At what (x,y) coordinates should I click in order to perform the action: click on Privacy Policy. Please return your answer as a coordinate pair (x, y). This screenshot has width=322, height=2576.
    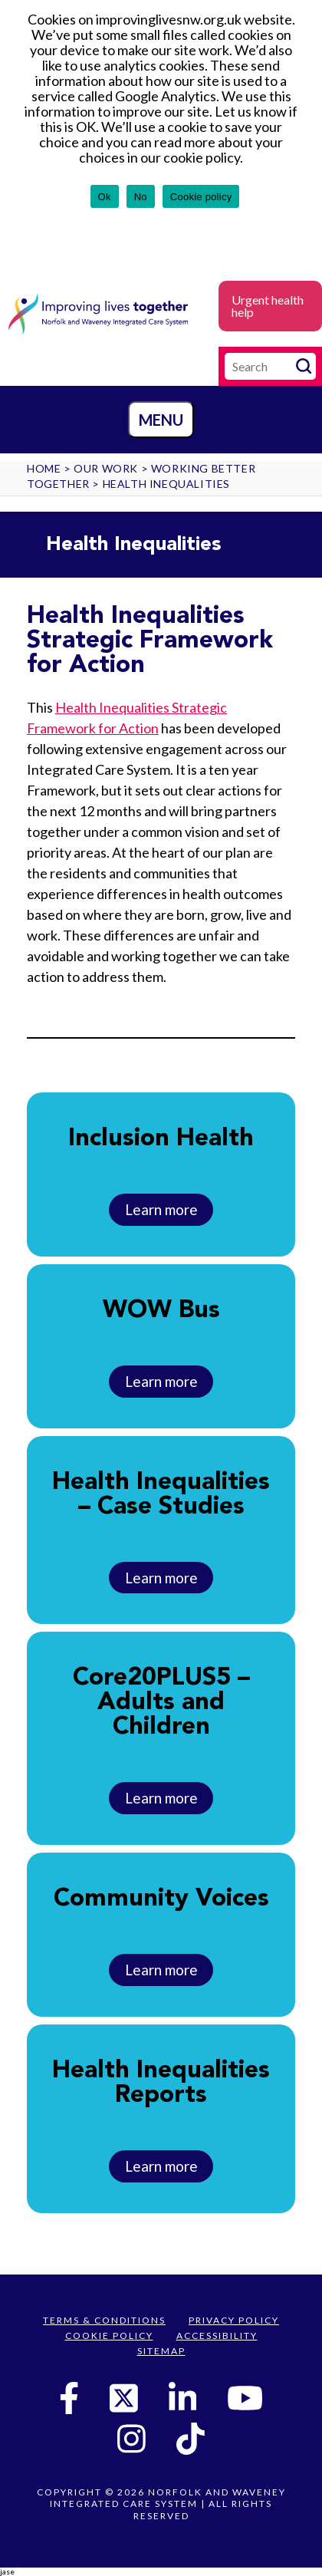
    Looking at the image, I should click on (234, 2320).